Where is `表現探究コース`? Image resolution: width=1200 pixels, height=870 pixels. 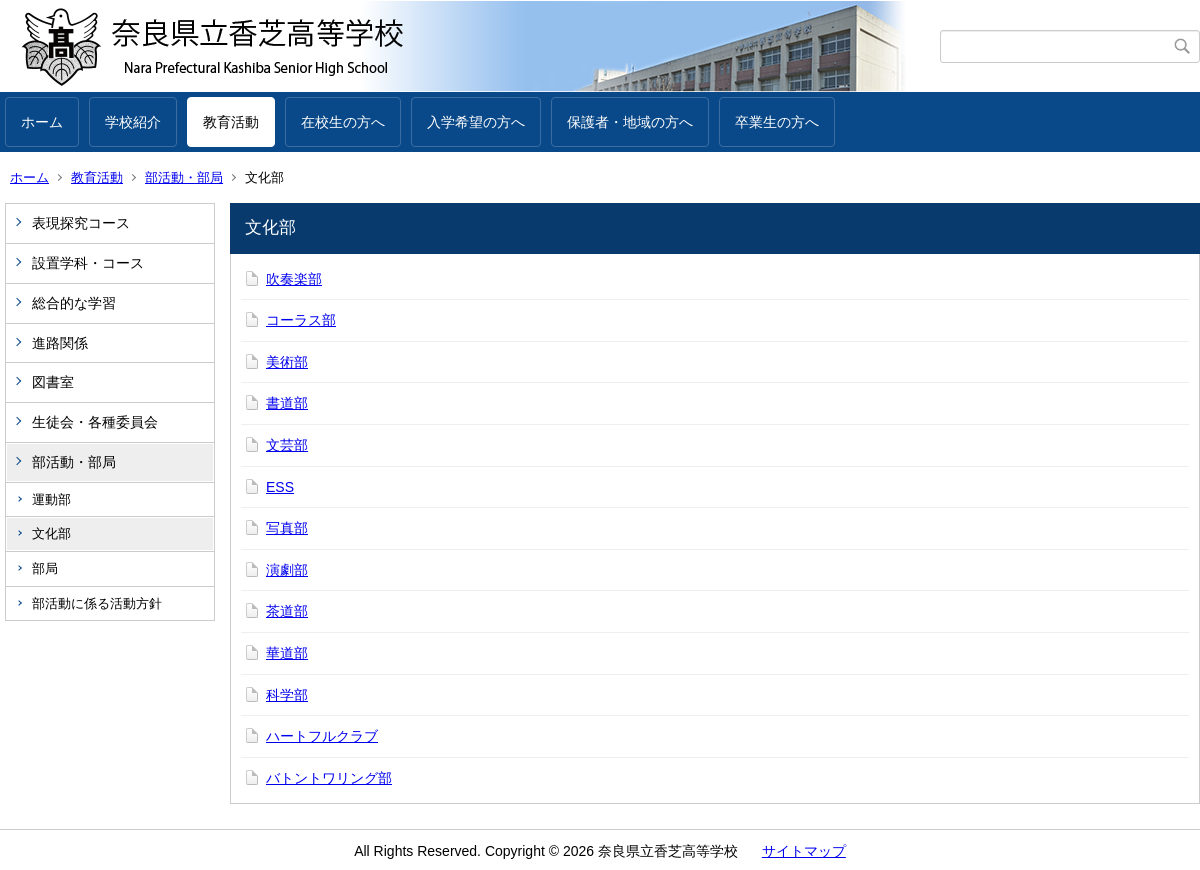
表現探究コース is located at coordinates (81, 223).